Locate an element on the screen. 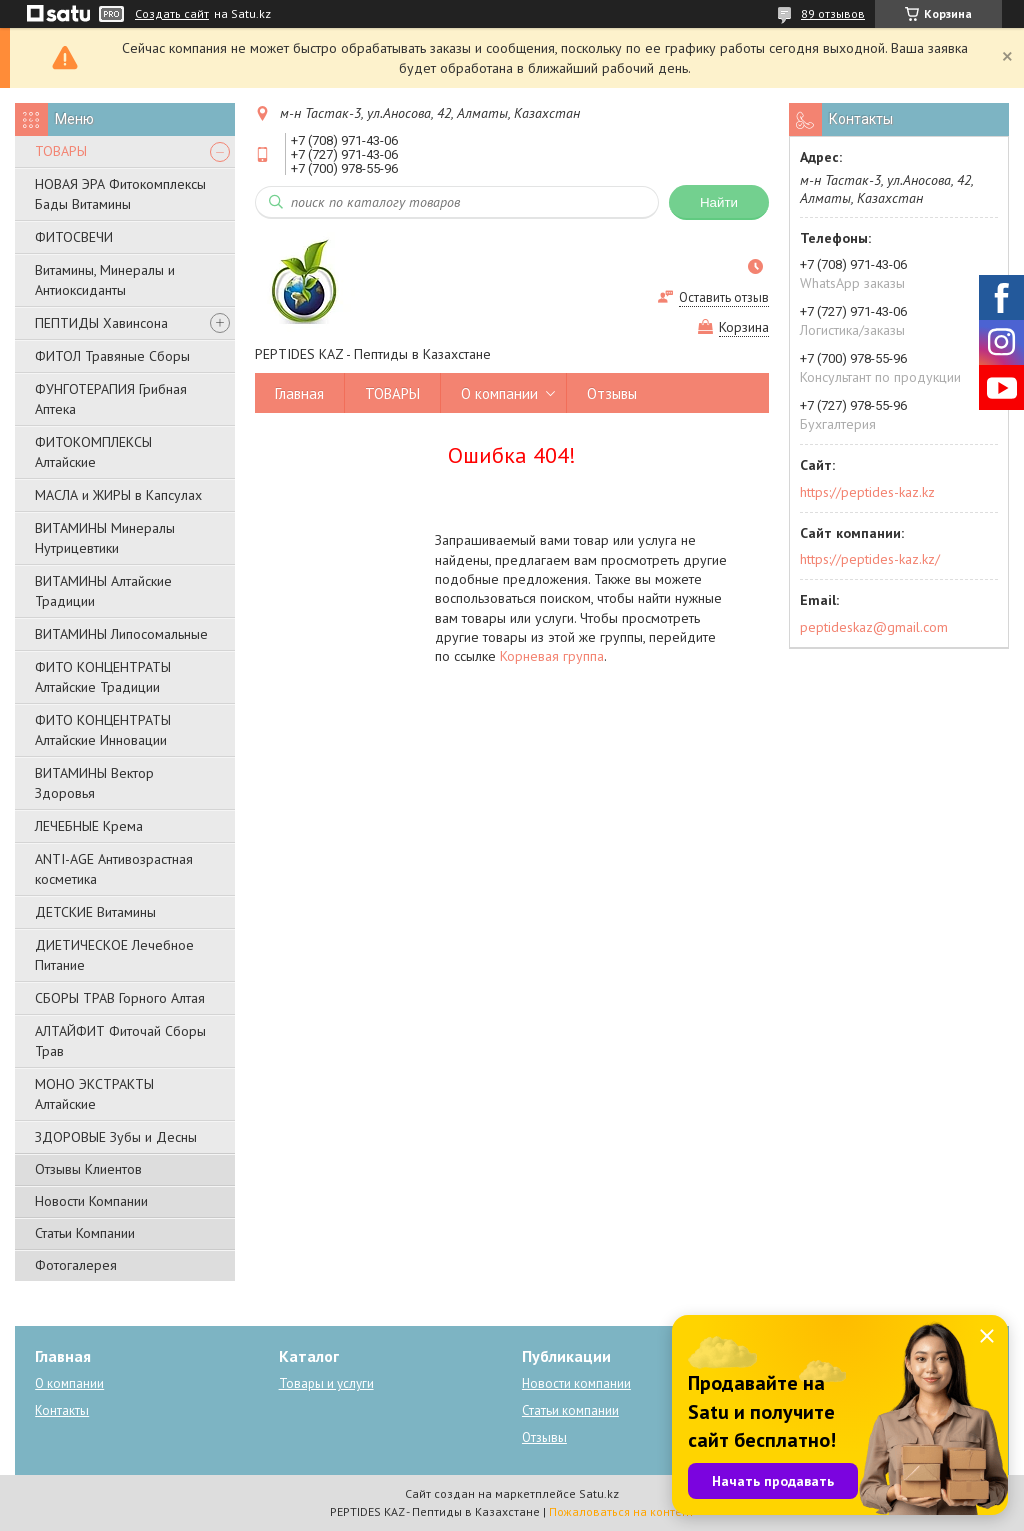 The image size is (1024, 1531). АЛТАЙФИТ Фиточай Сборы Трав is located at coordinates (120, 1041).